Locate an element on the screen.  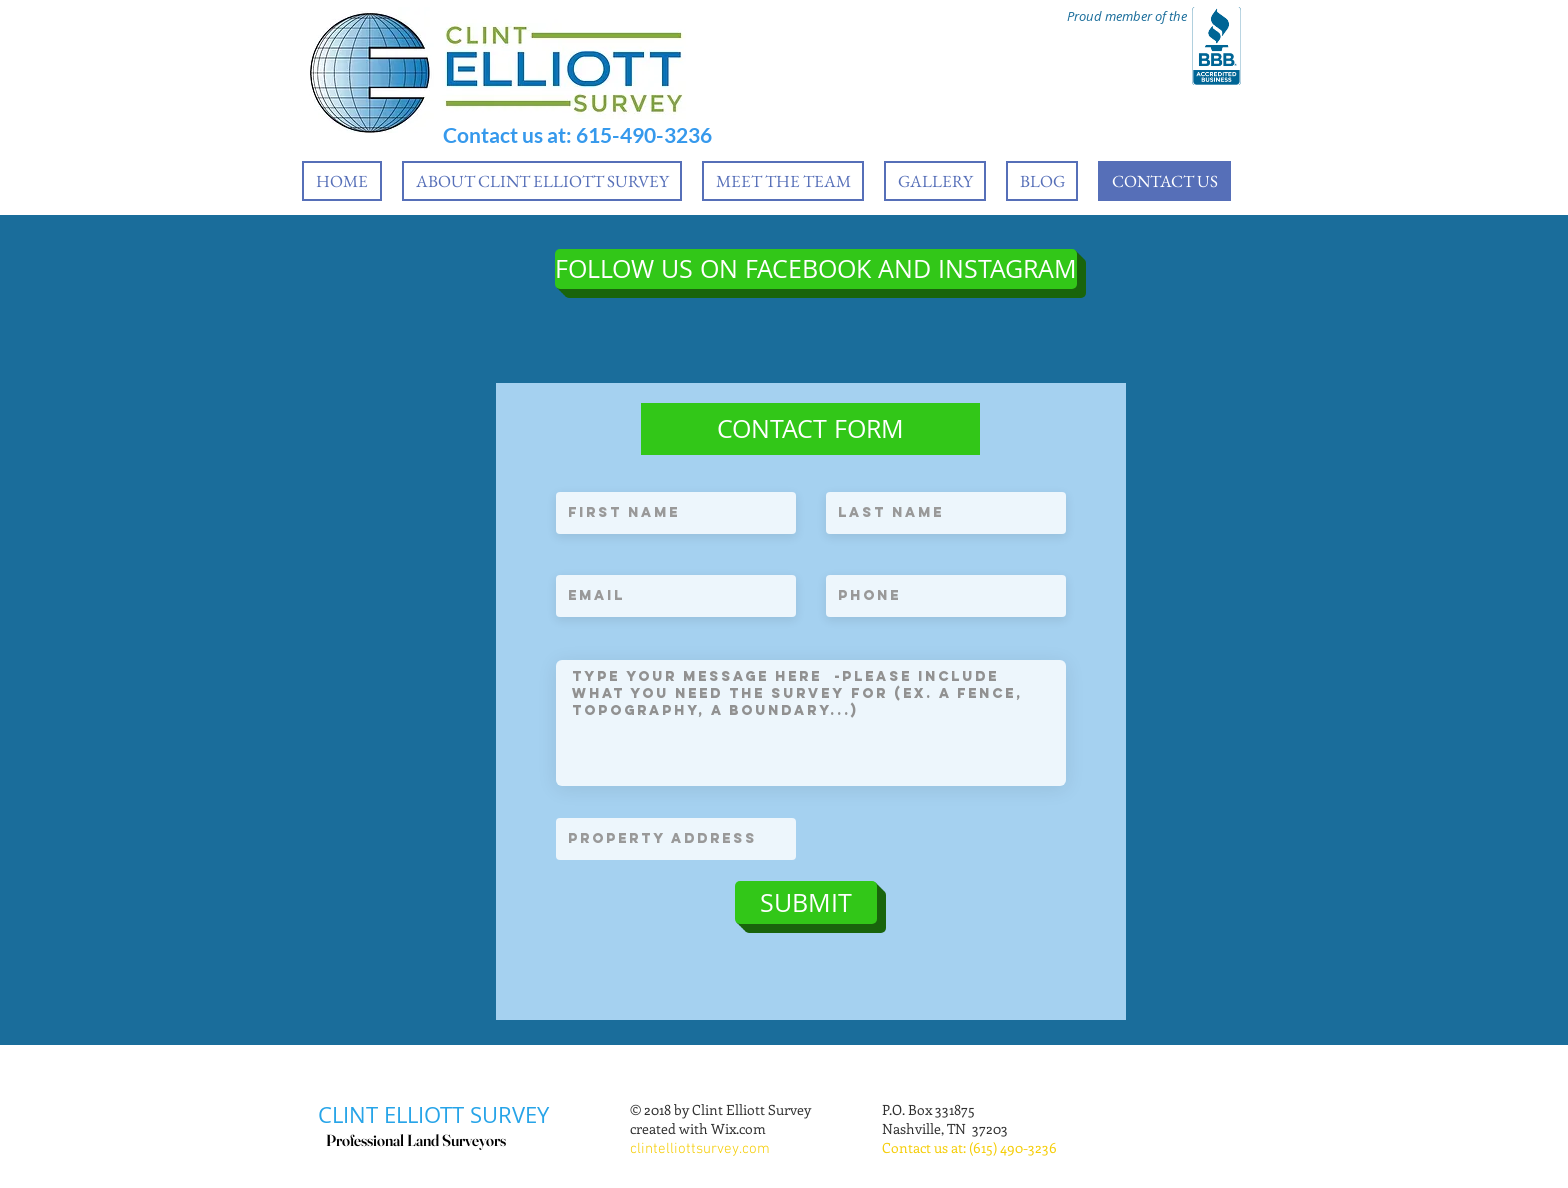
[button] is located at coordinates (810, 429).